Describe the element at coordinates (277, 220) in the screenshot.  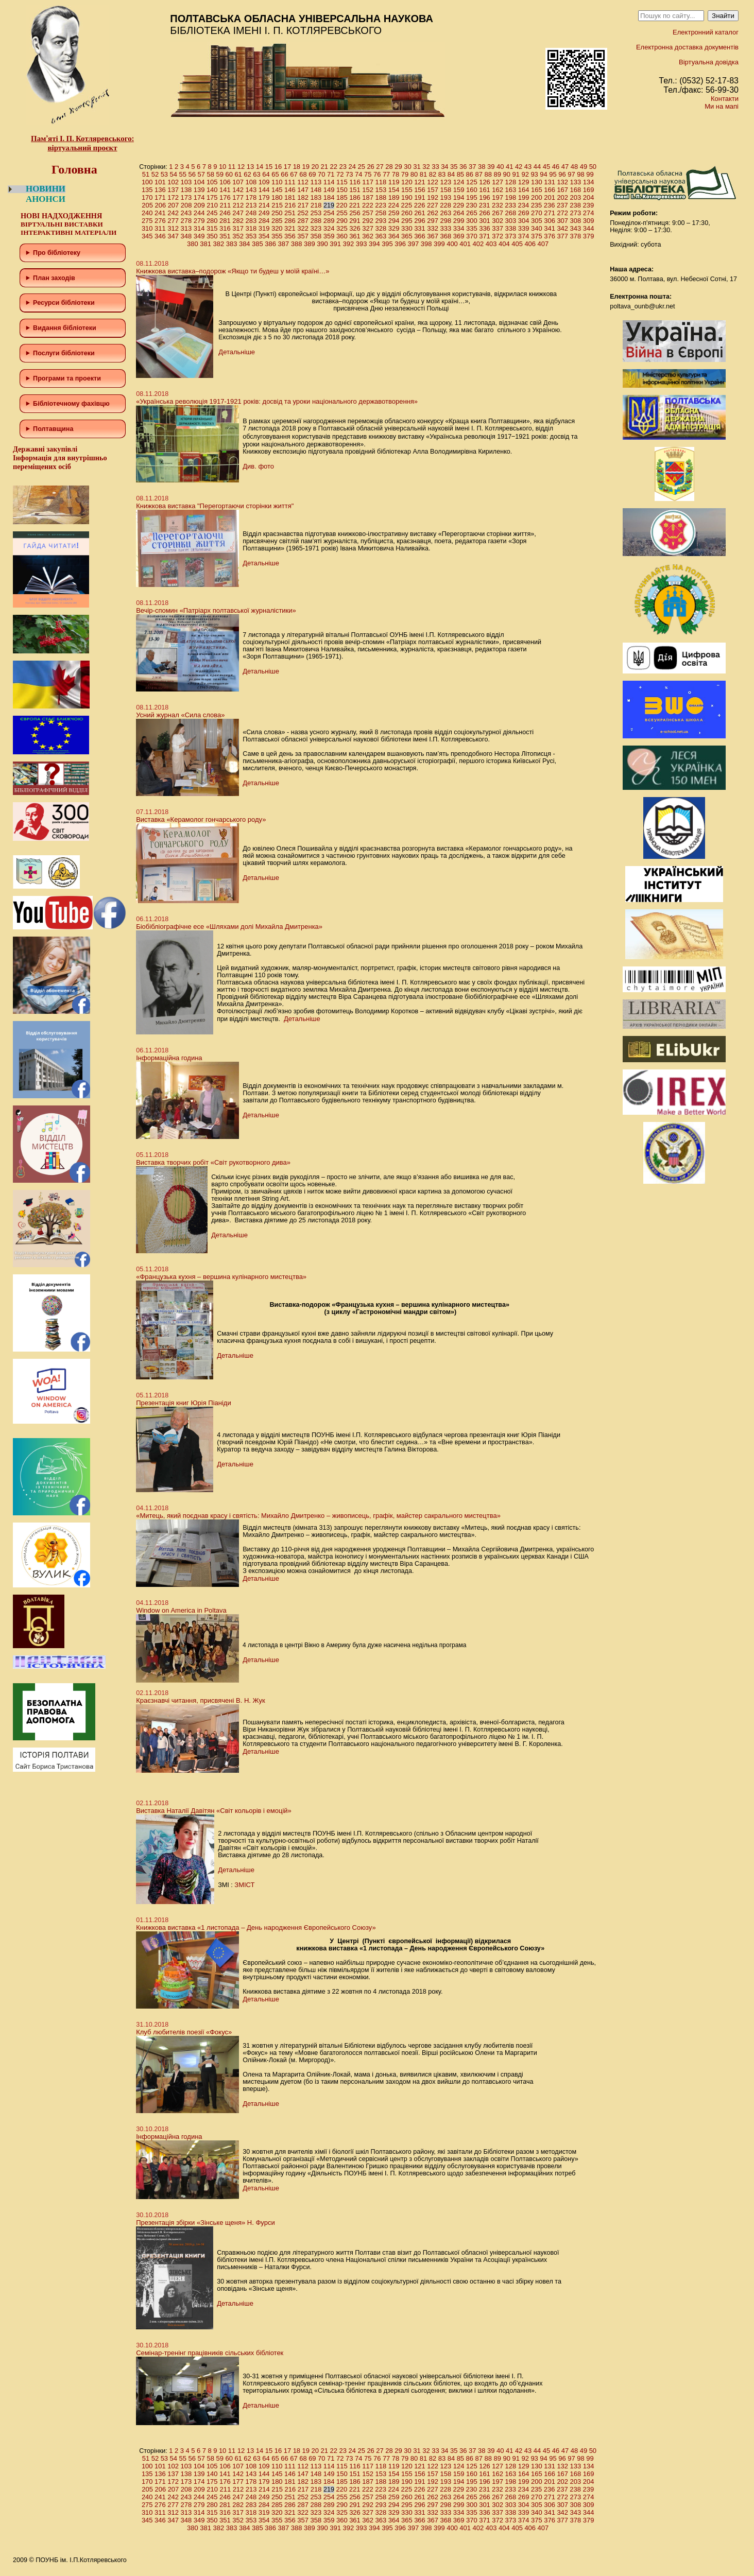
I see `285` at that location.